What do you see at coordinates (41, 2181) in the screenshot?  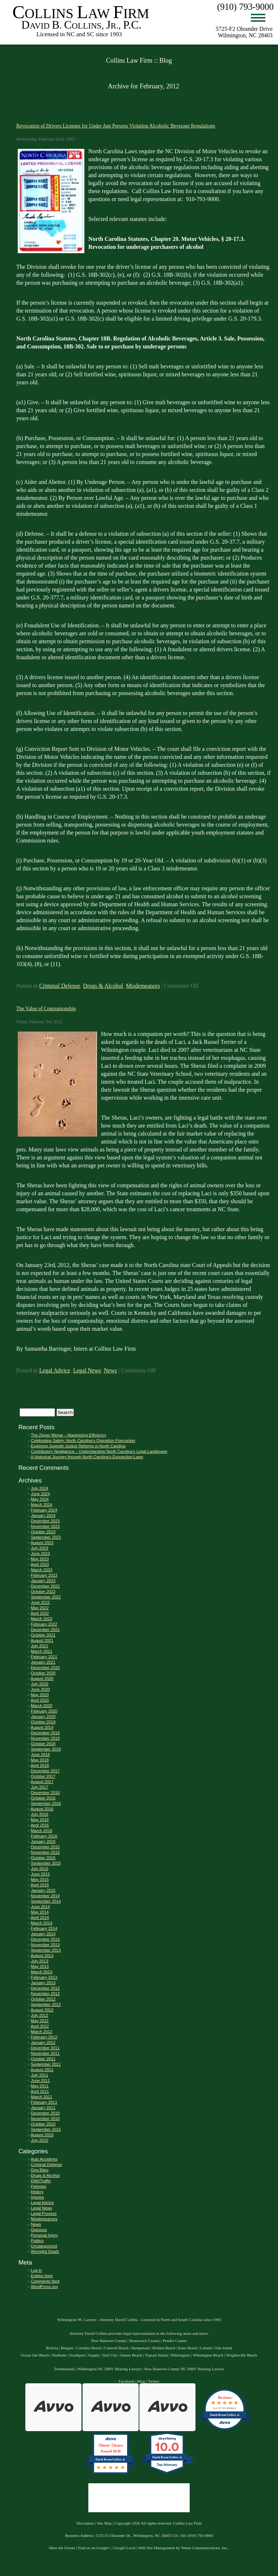 I see `DWI/Traffic` at bounding box center [41, 2181].